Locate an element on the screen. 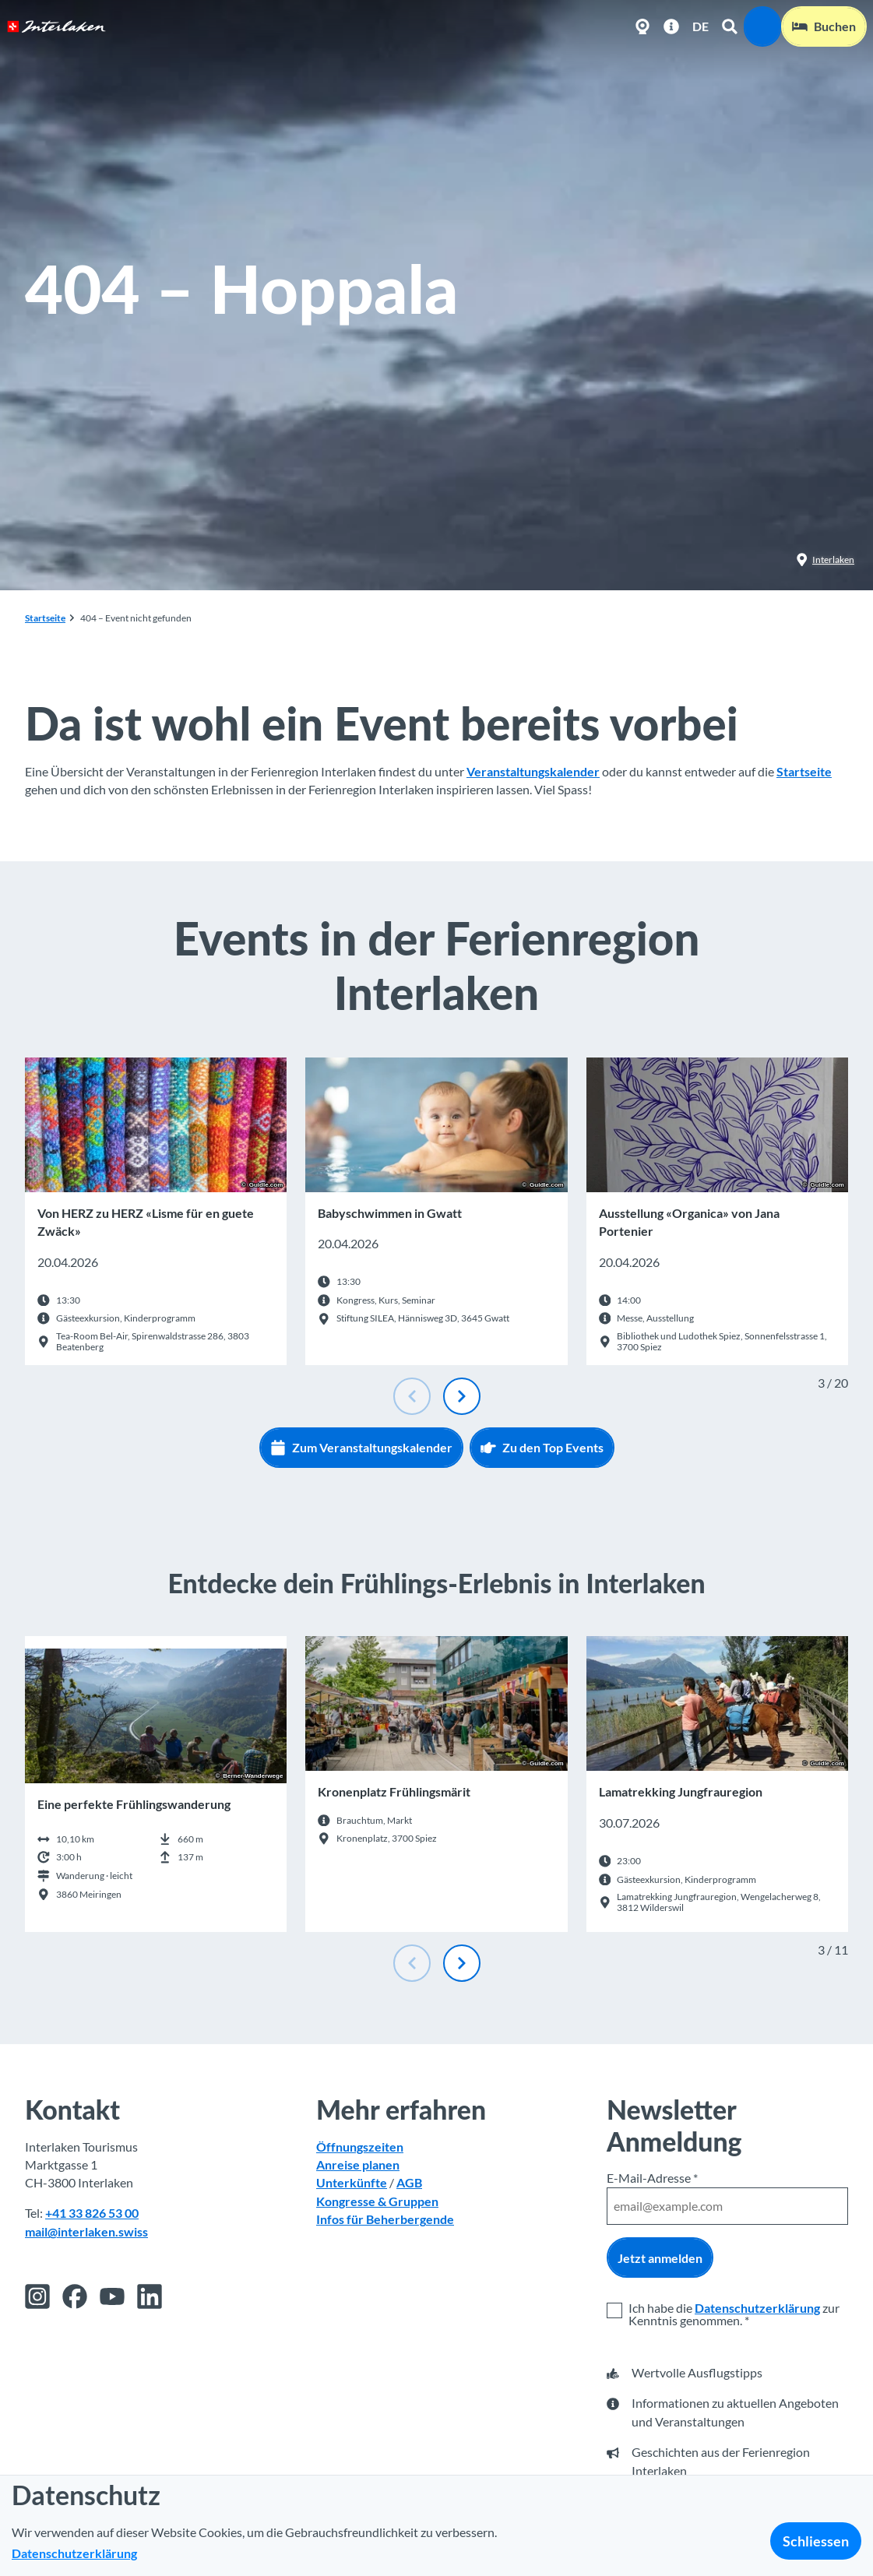 Image resolution: width=873 pixels, height=2576 pixels. Unterkünfte is located at coordinates (351, 2183).